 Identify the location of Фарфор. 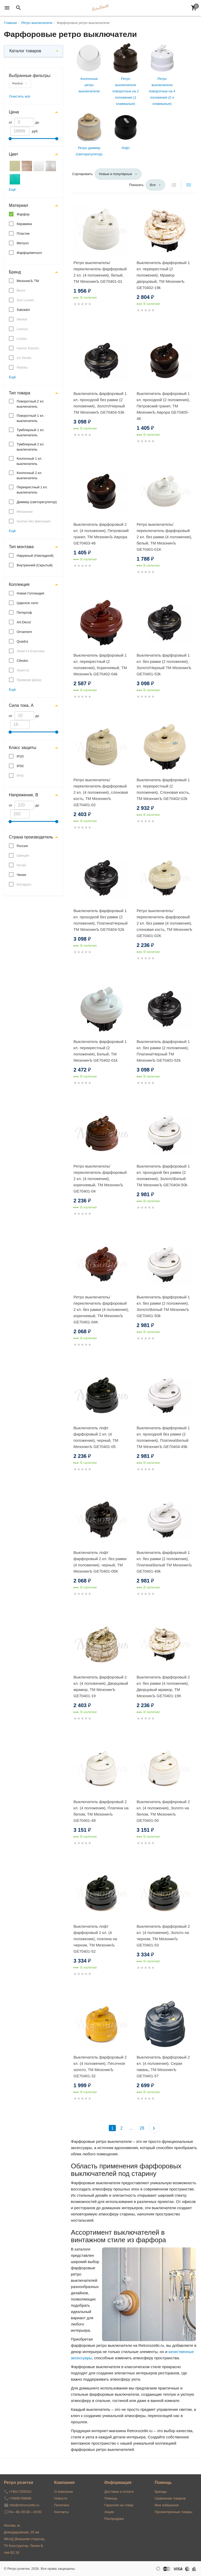
(17, 83).